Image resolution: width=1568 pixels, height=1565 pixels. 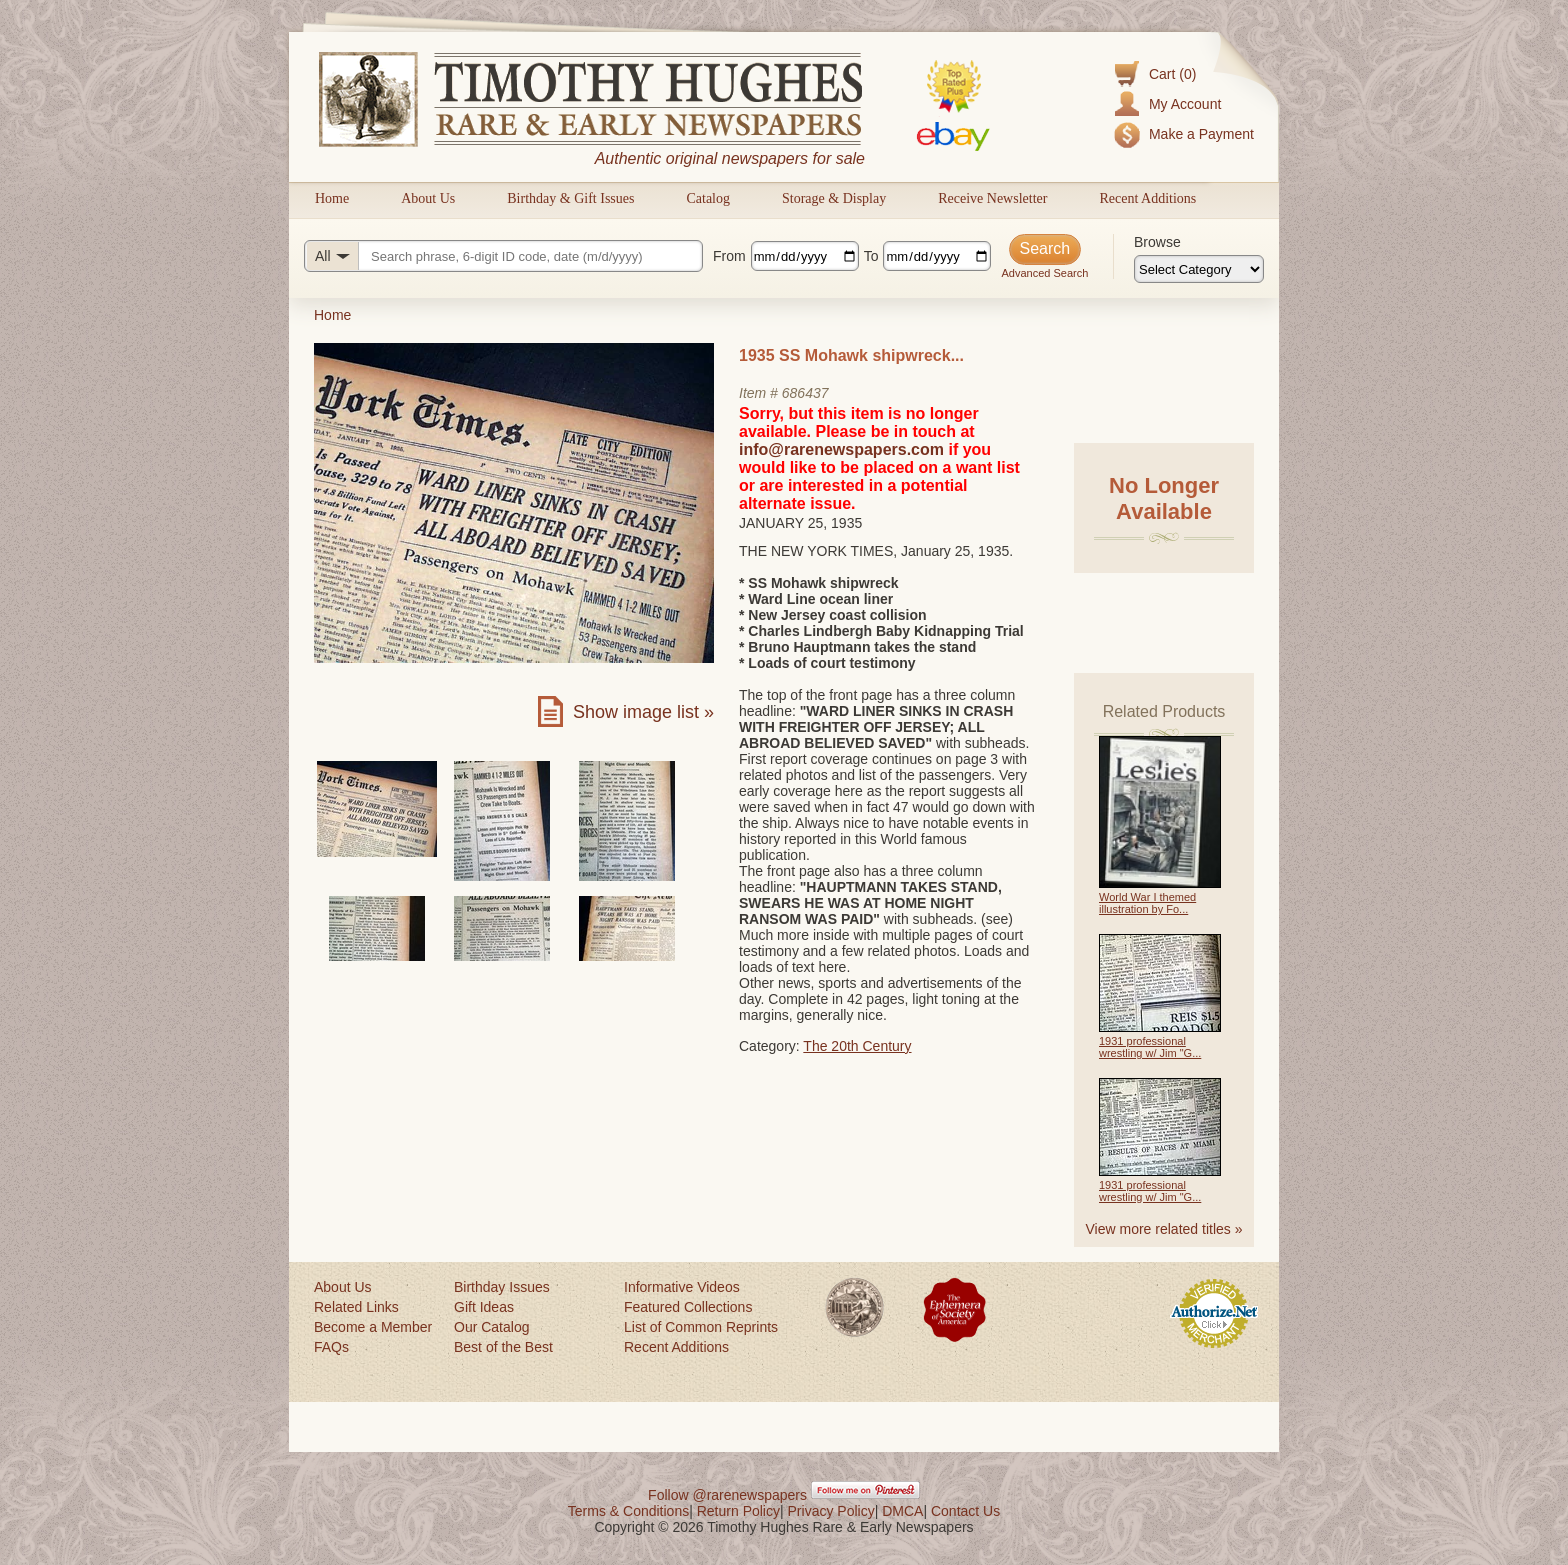 What do you see at coordinates (1199, 269) in the screenshot?
I see `[Browse categories]` at bounding box center [1199, 269].